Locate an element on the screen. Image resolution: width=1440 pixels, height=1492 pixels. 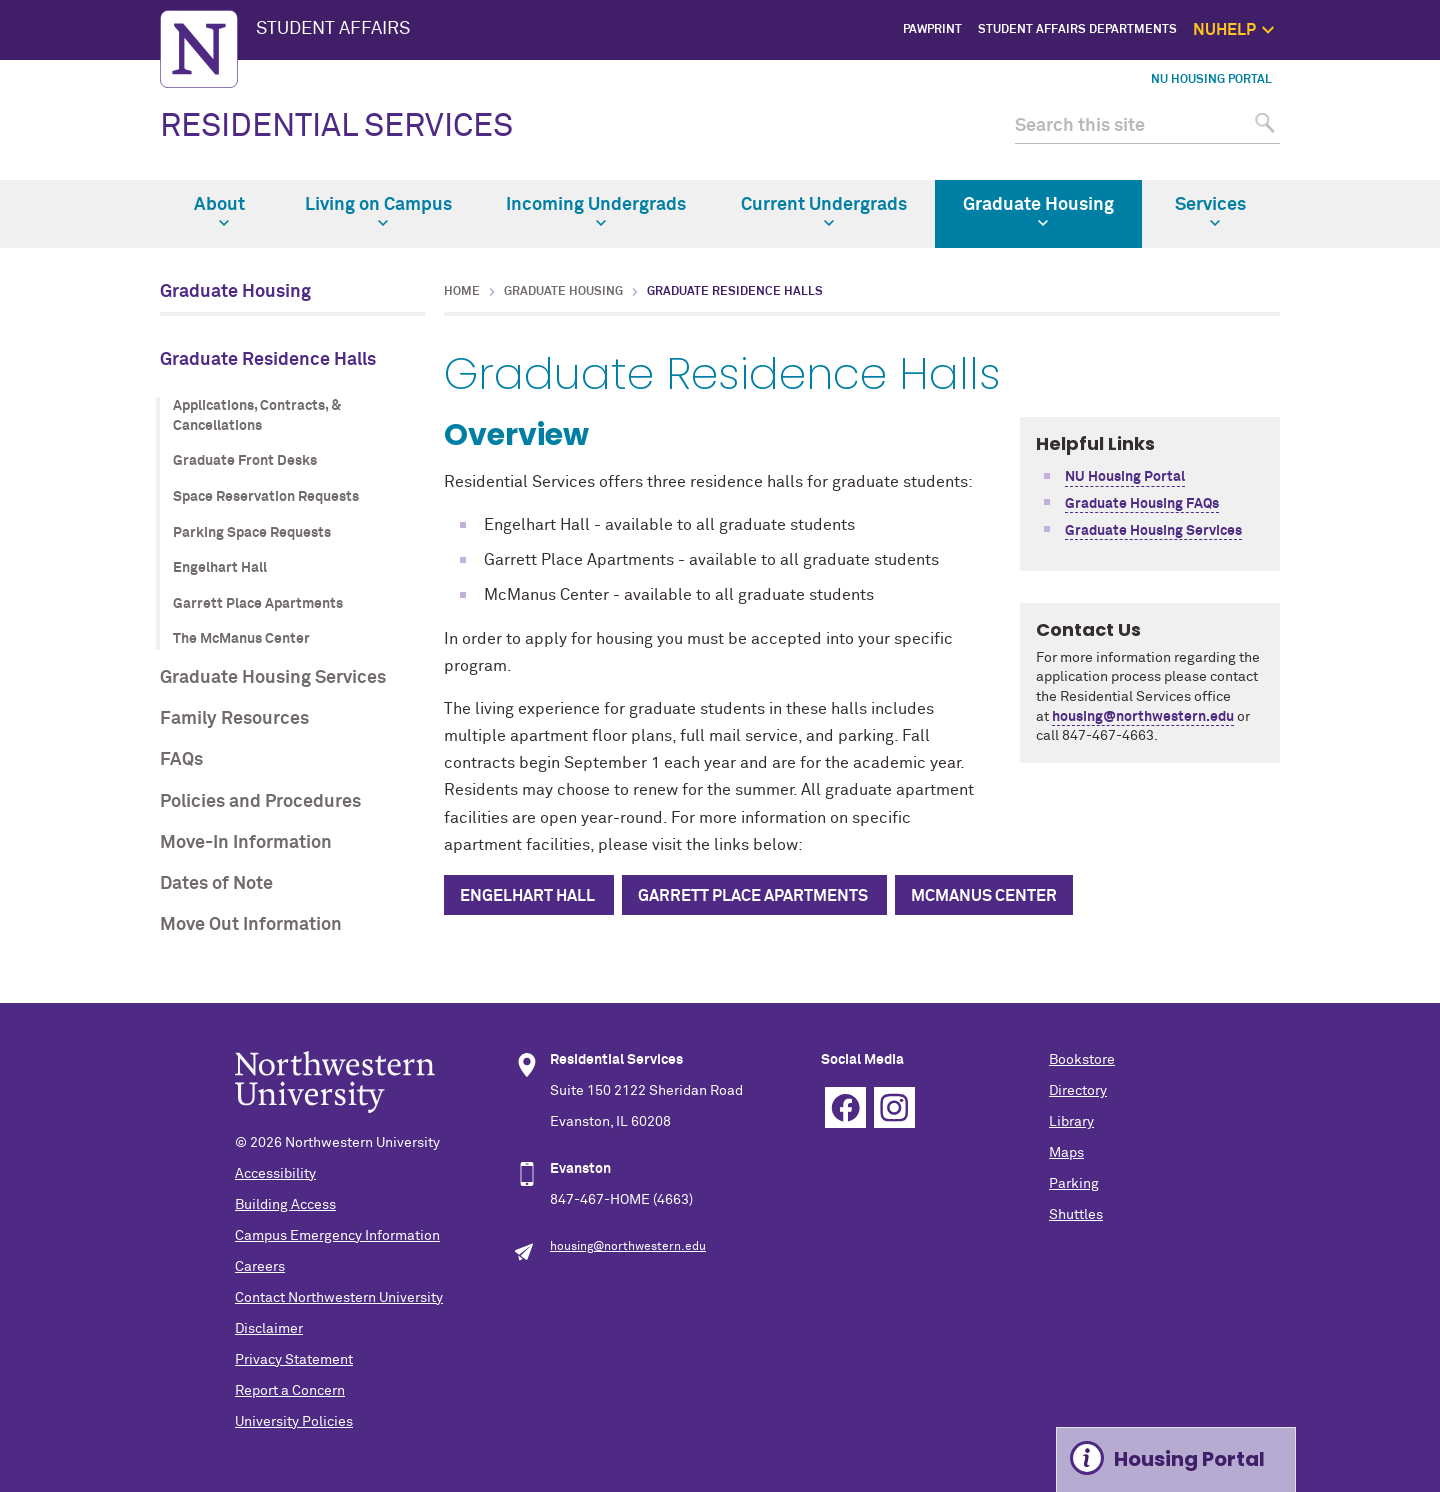
The McManus Center is located at coordinates (241, 639).